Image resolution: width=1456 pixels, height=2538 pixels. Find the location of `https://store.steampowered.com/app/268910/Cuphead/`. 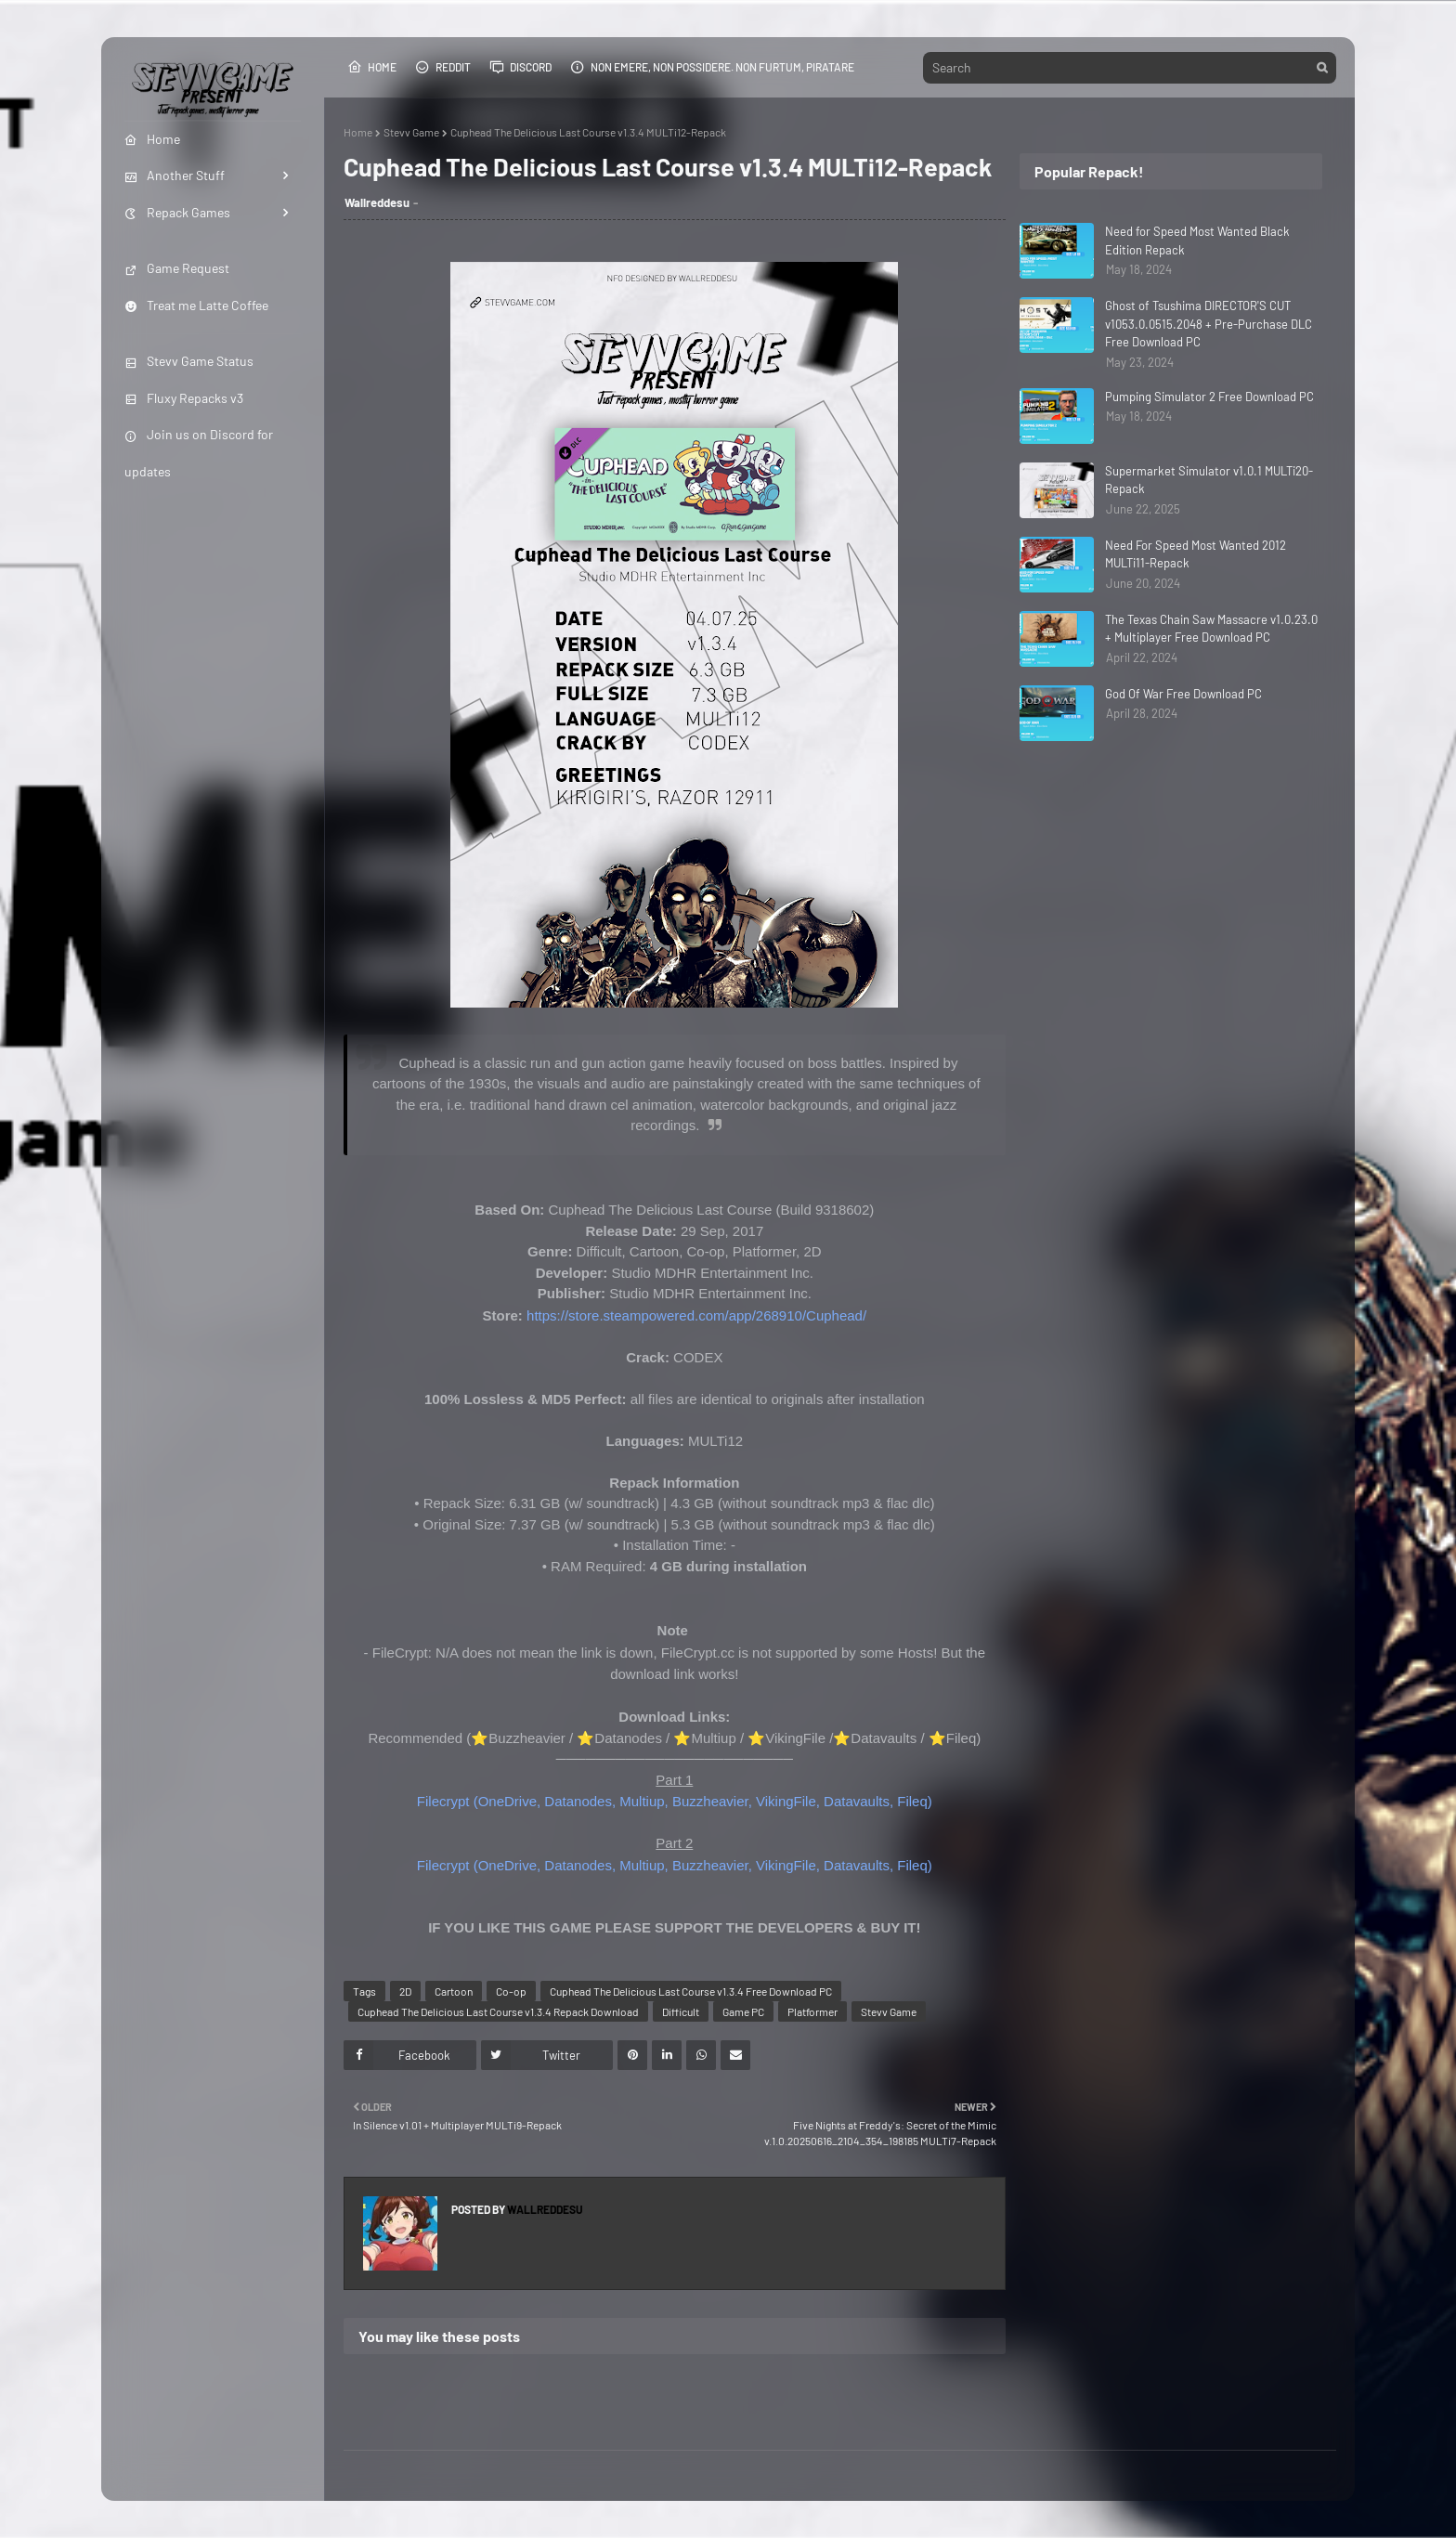

https://store.steampowered.com/app/268910/Cuphead/ is located at coordinates (696, 1315).